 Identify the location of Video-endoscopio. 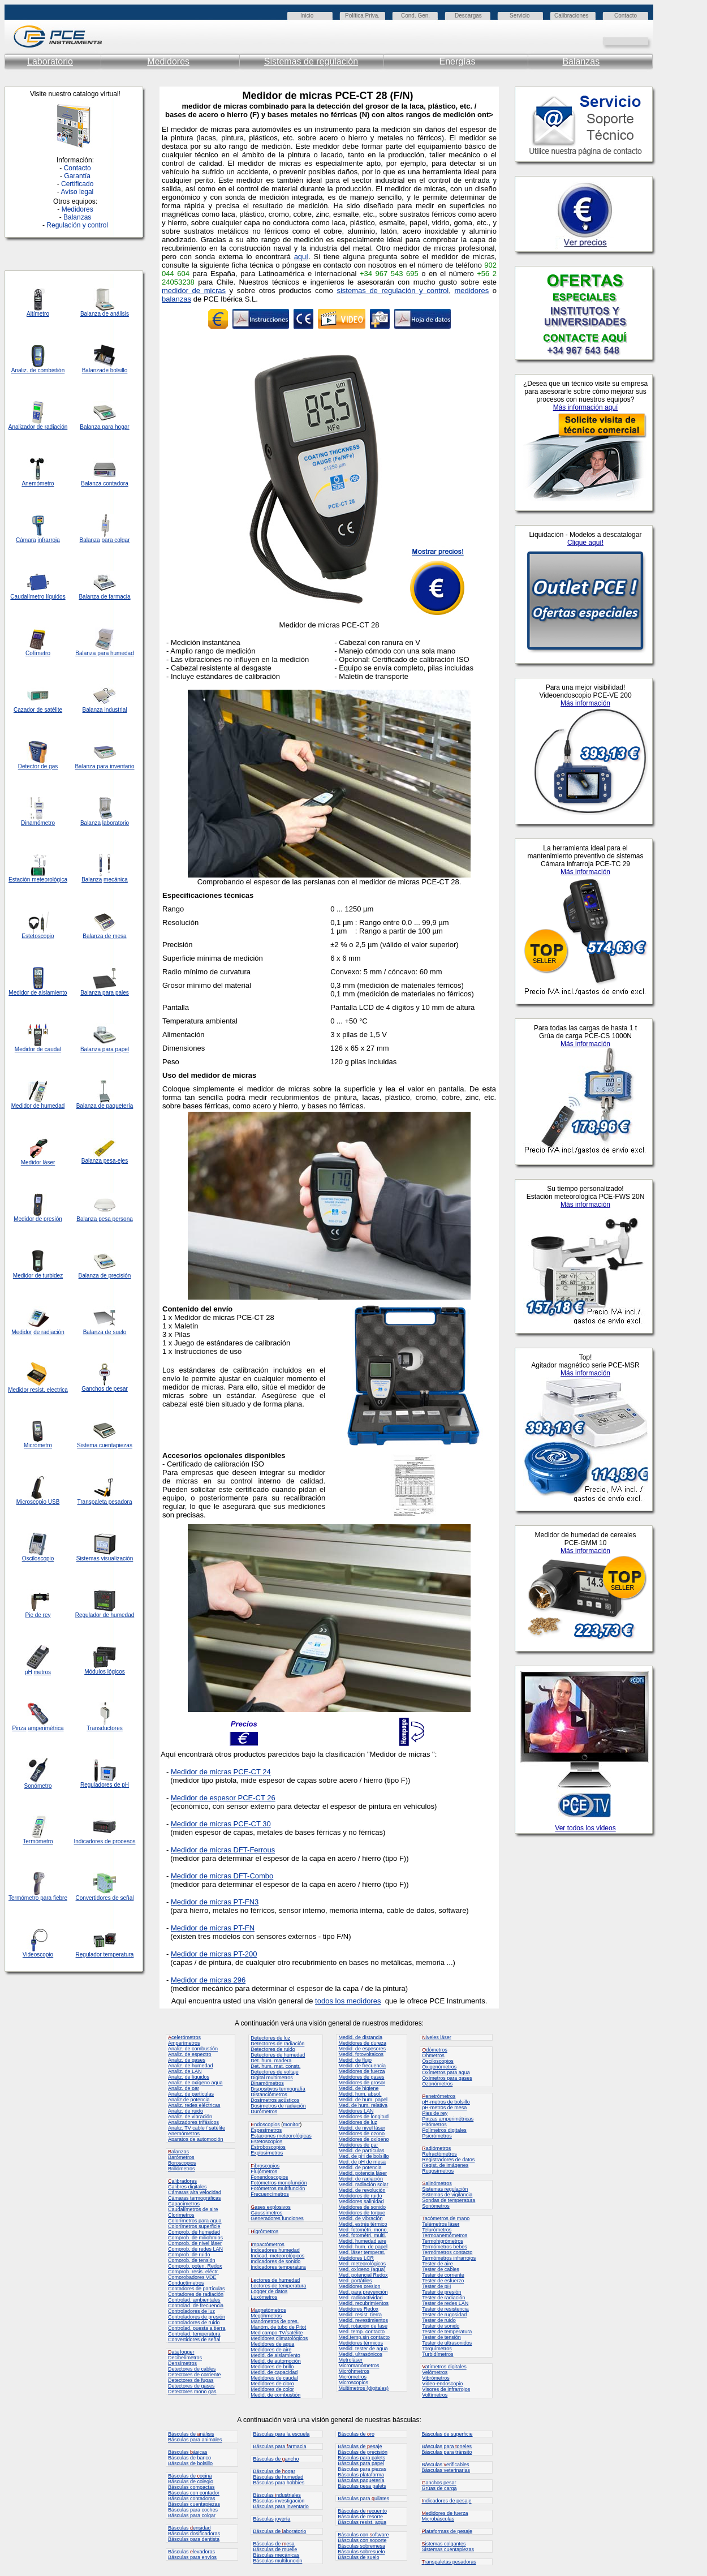
(442, 2383).